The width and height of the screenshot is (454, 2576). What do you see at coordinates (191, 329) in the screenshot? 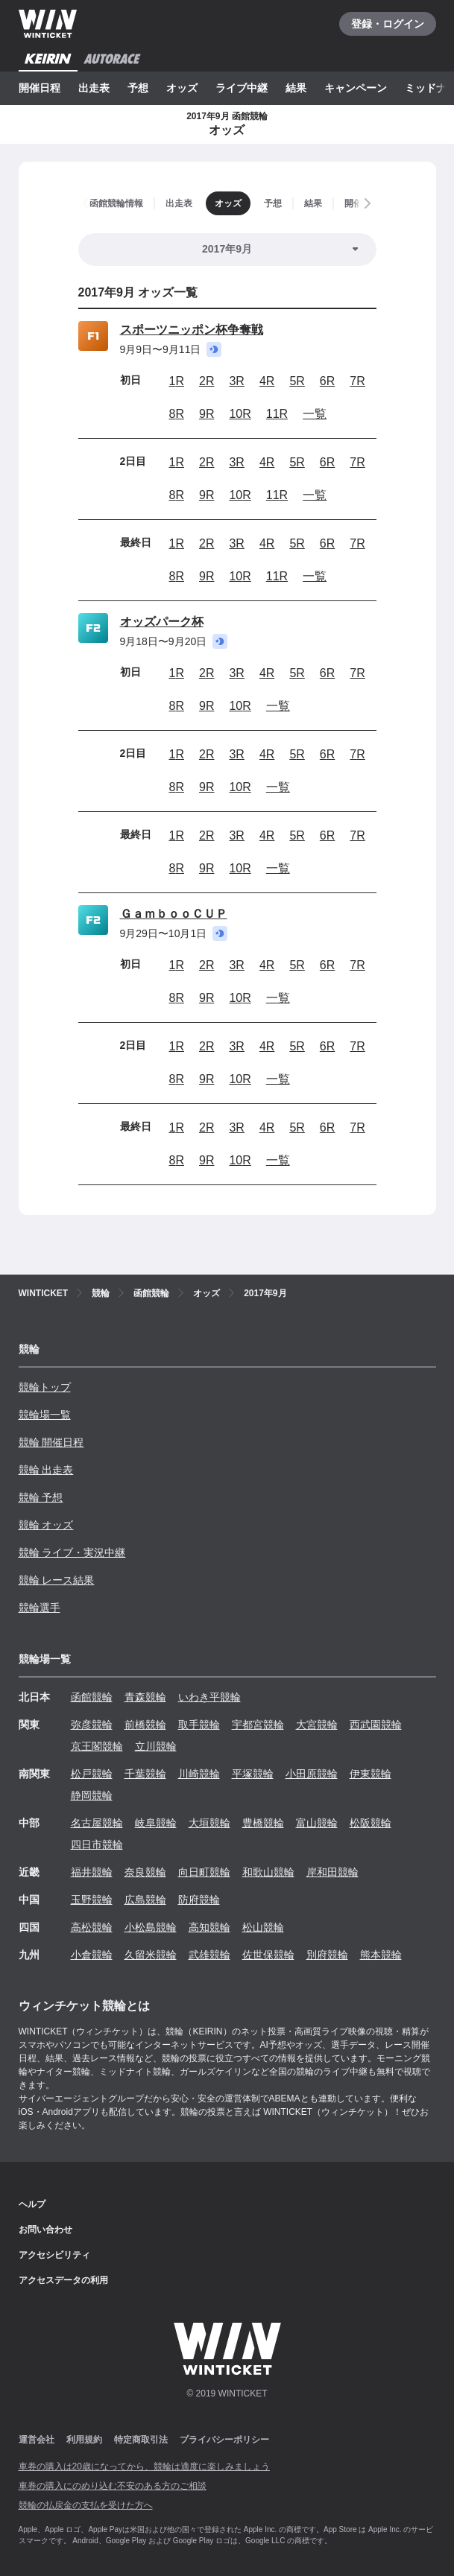
I see `スポーツニッポン杯争奪戦` at bounding box center [191, 329].